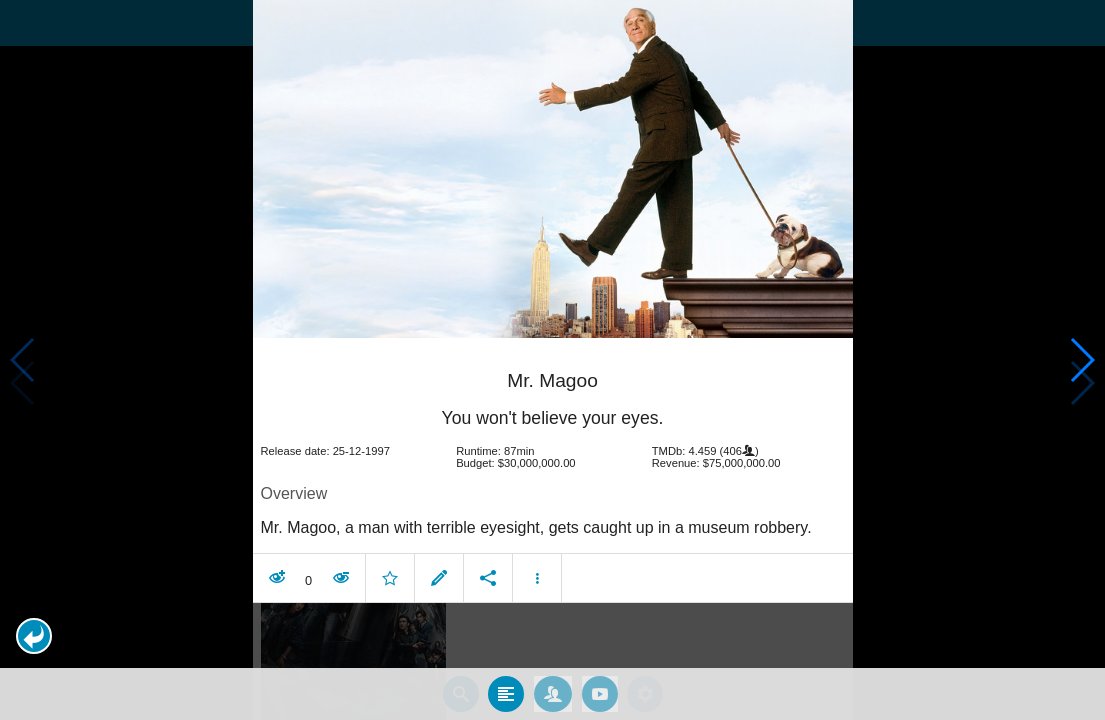 The height and width of the screenshot is (720, 1105). What do you see at coordinates (553, 462) in the screenshot?
I see `[article]` at bounding box center [553, 462].